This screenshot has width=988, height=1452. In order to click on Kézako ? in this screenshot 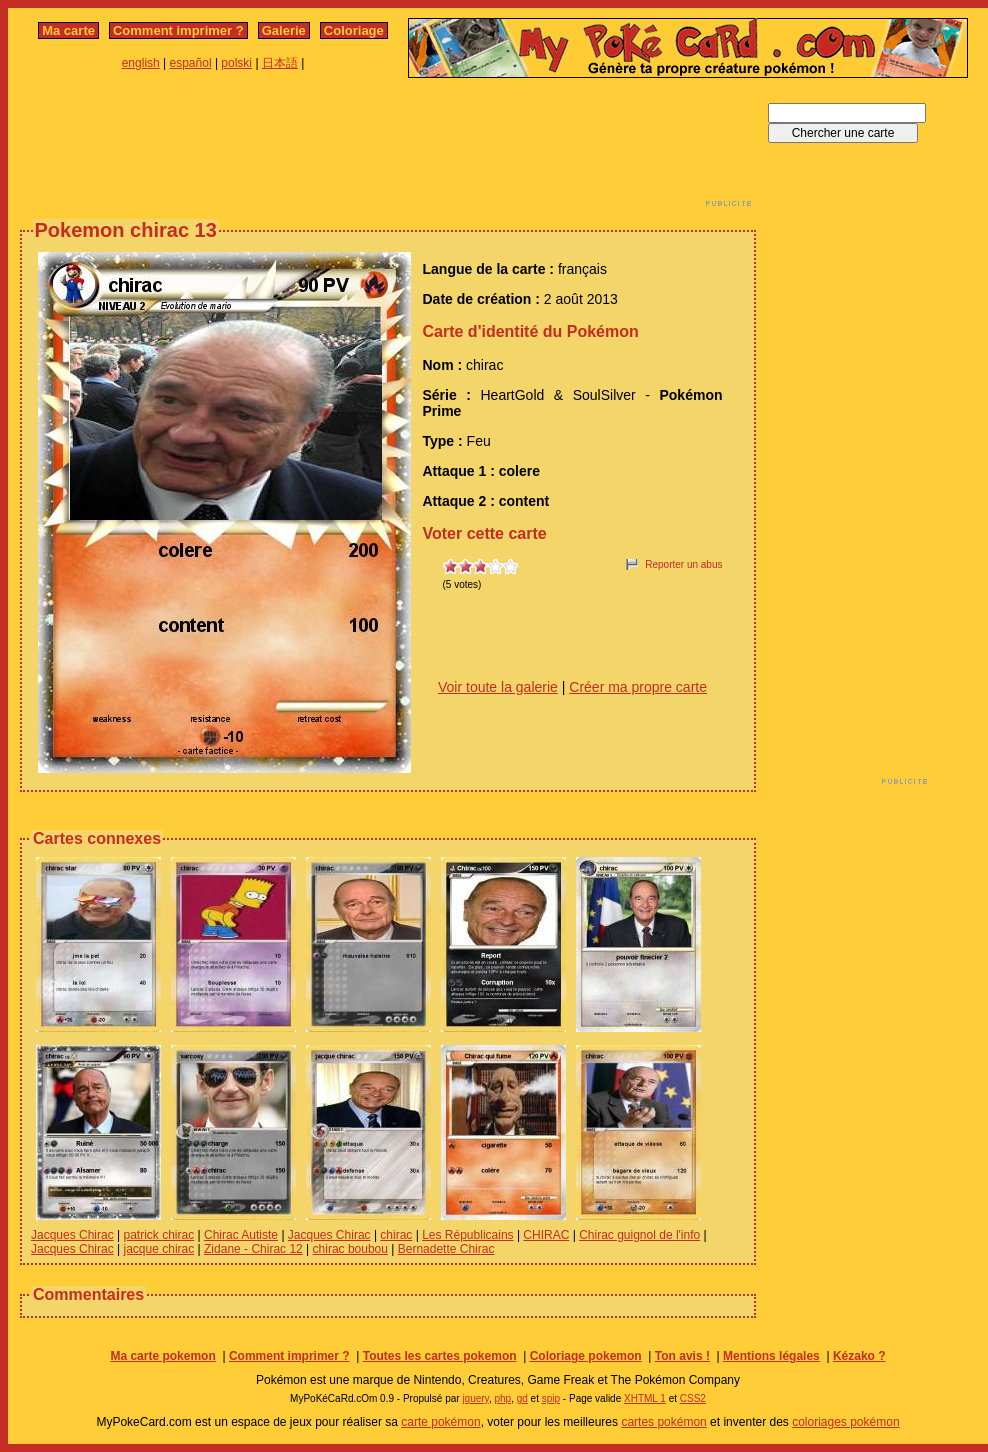, I will do `click(859, 1356)`.